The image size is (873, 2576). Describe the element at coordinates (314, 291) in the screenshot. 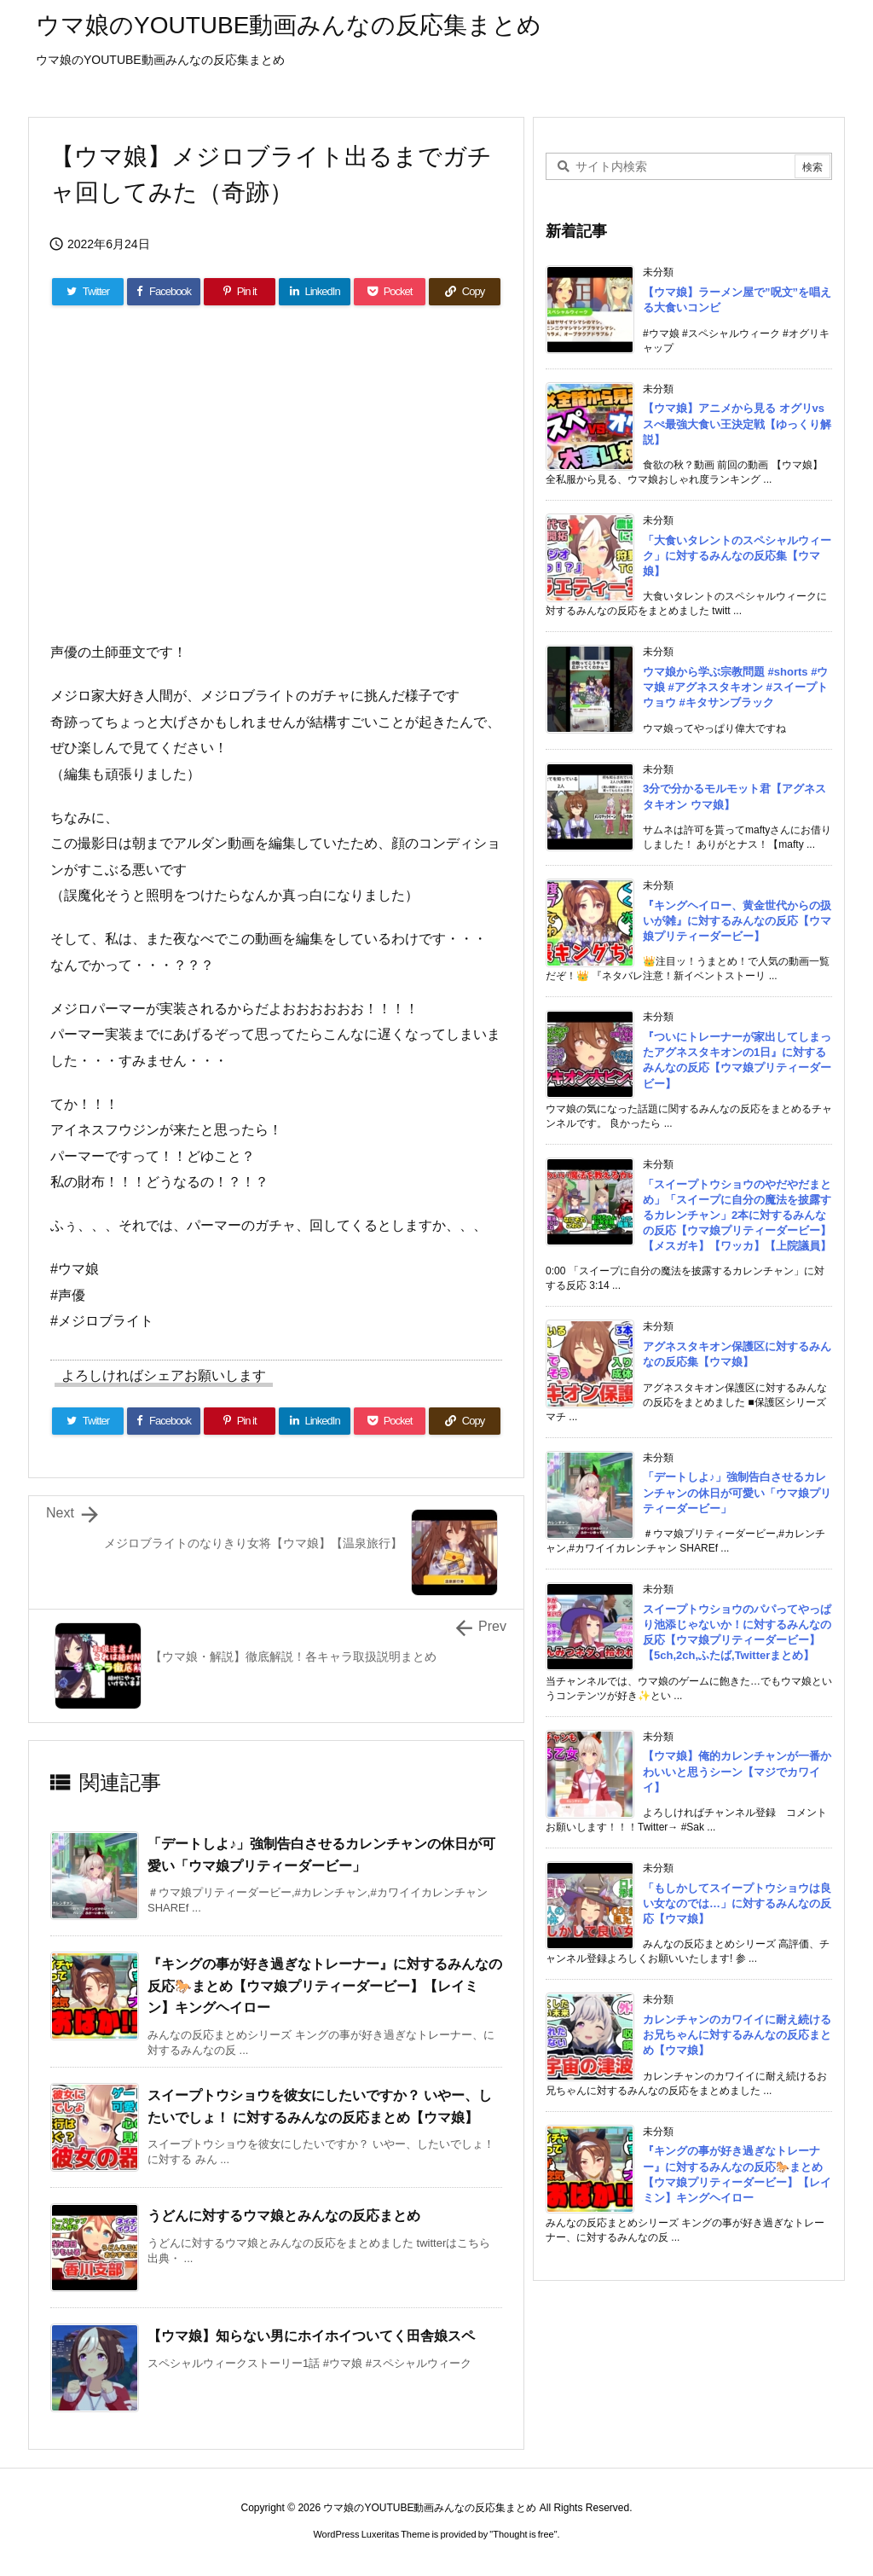

I see `[LinkedIn]` at that location.